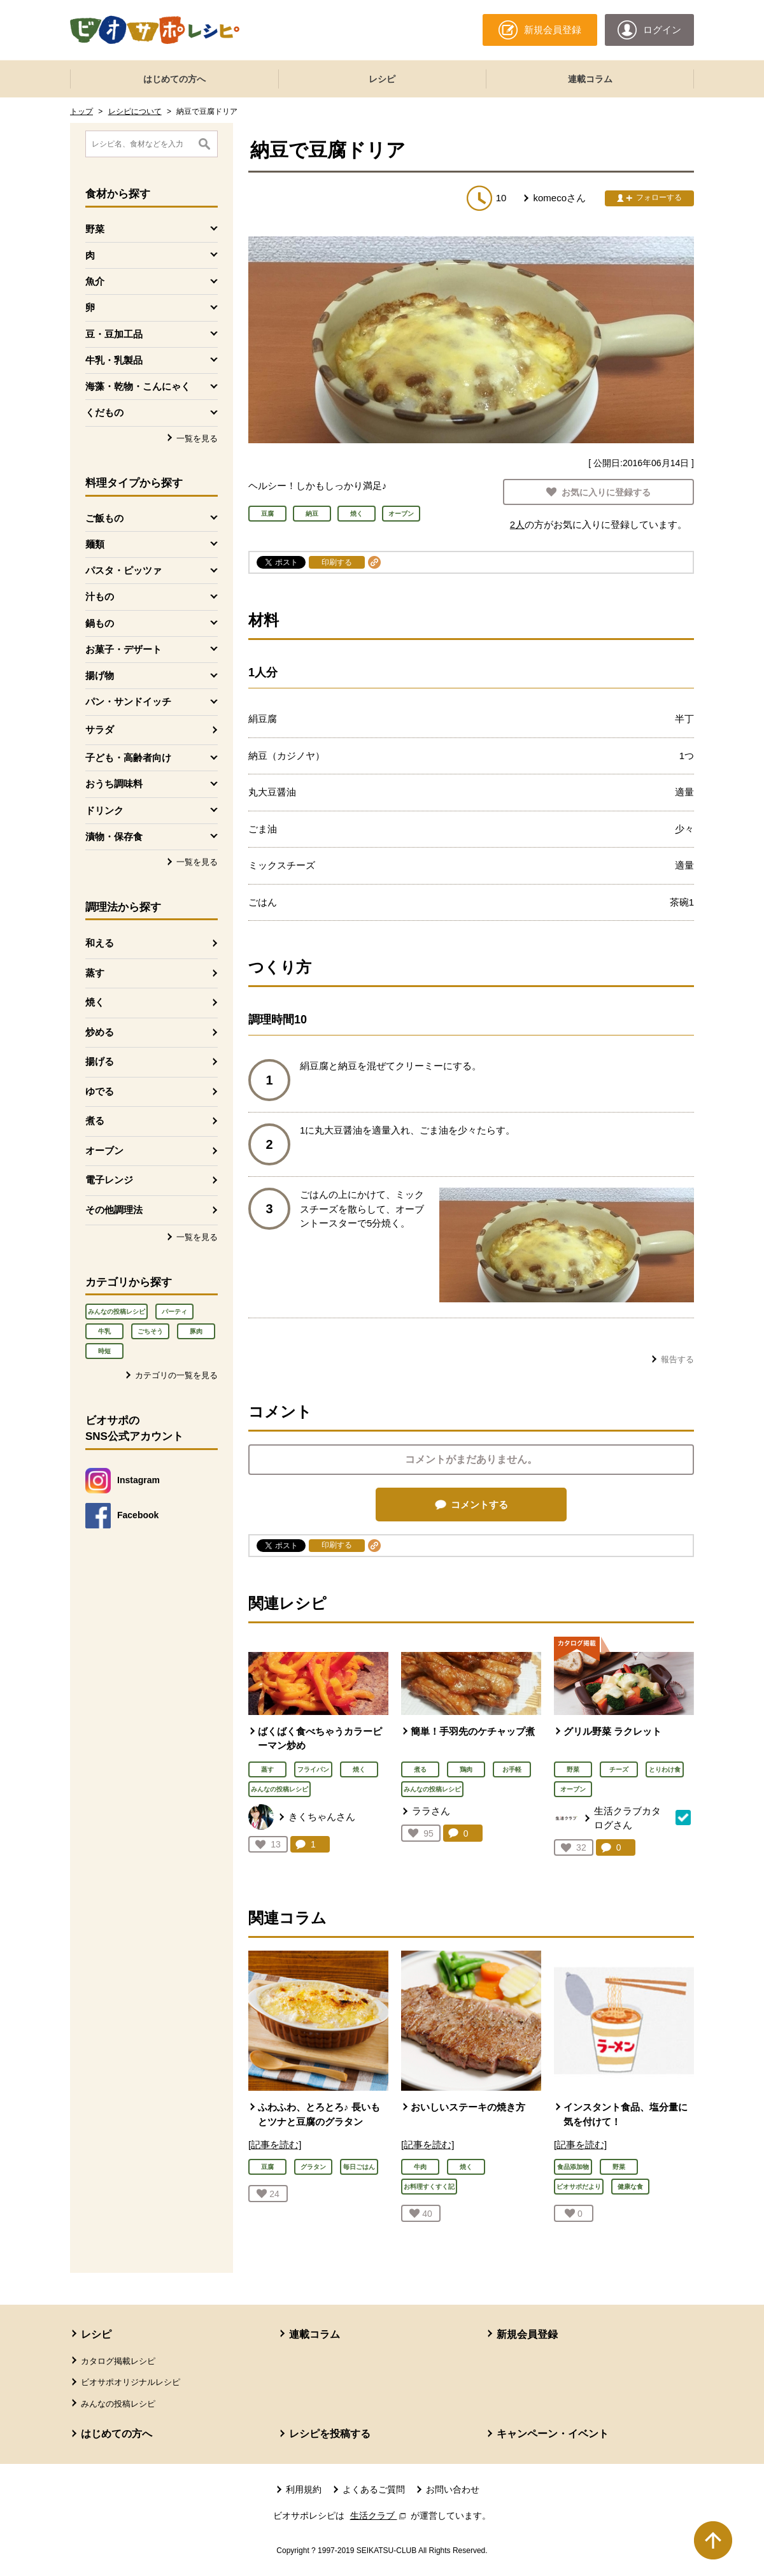  Describe the element at coordinates (99, 1091) in the screenshot. I see `ゆでる` at that location.